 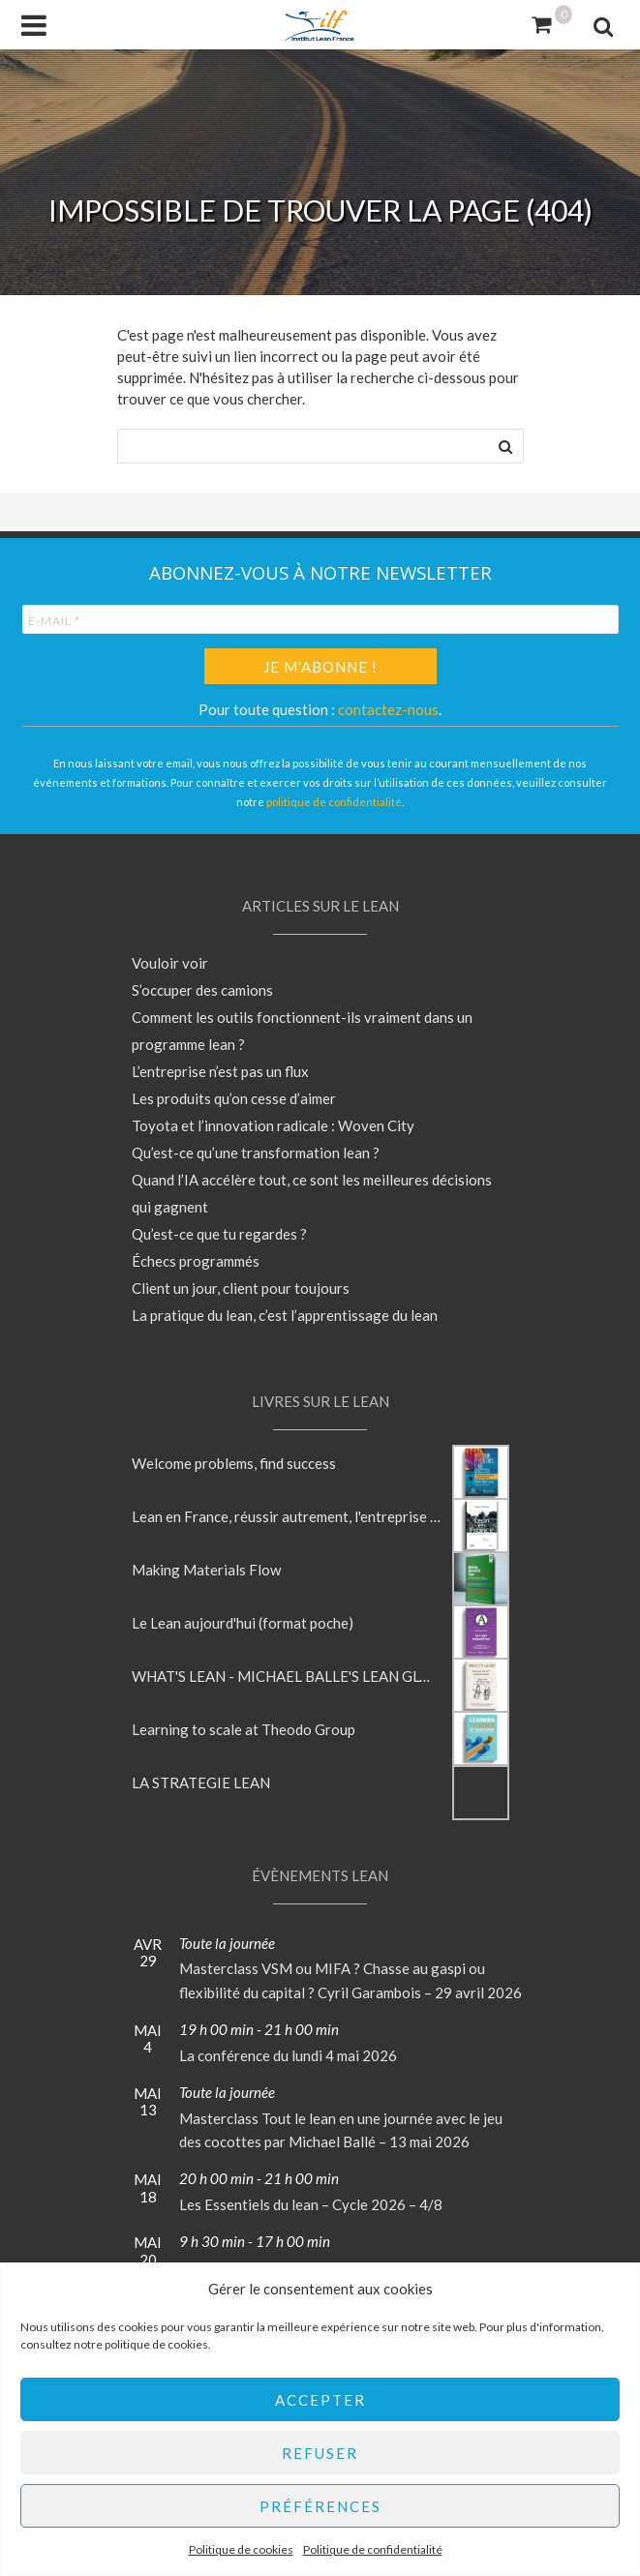 What do you see at coordinates (320, 2400) in the screenshot?
I see `Accepter` at bounding box center [320, 2400].